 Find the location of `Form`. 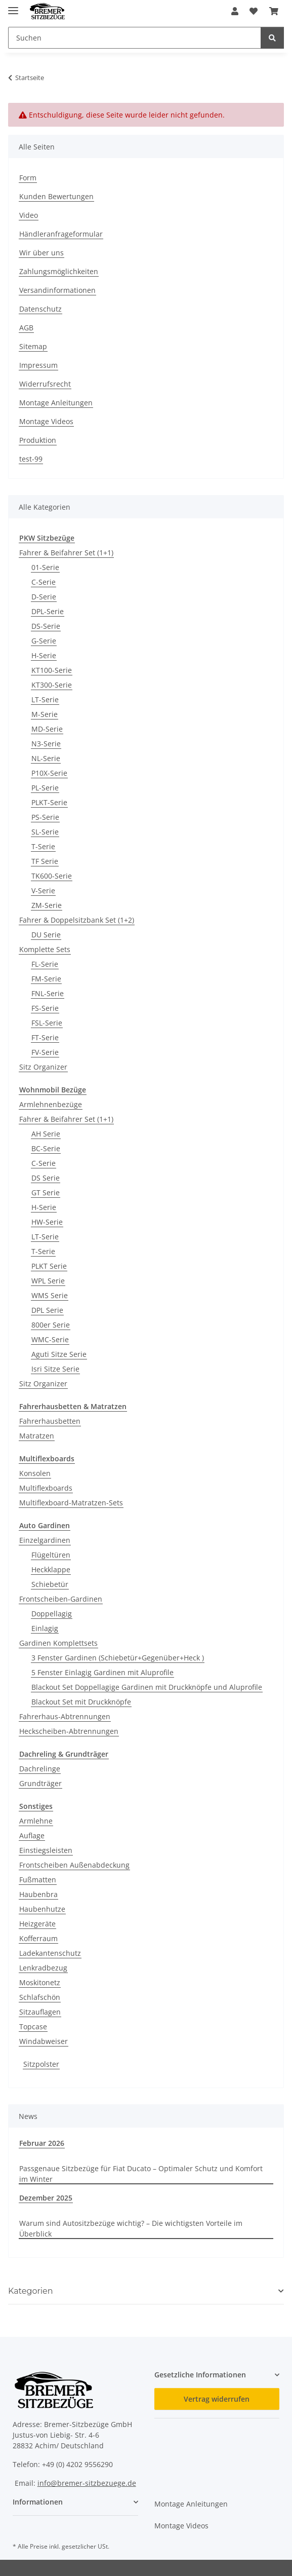

Form is located at coordinates (27, 177).